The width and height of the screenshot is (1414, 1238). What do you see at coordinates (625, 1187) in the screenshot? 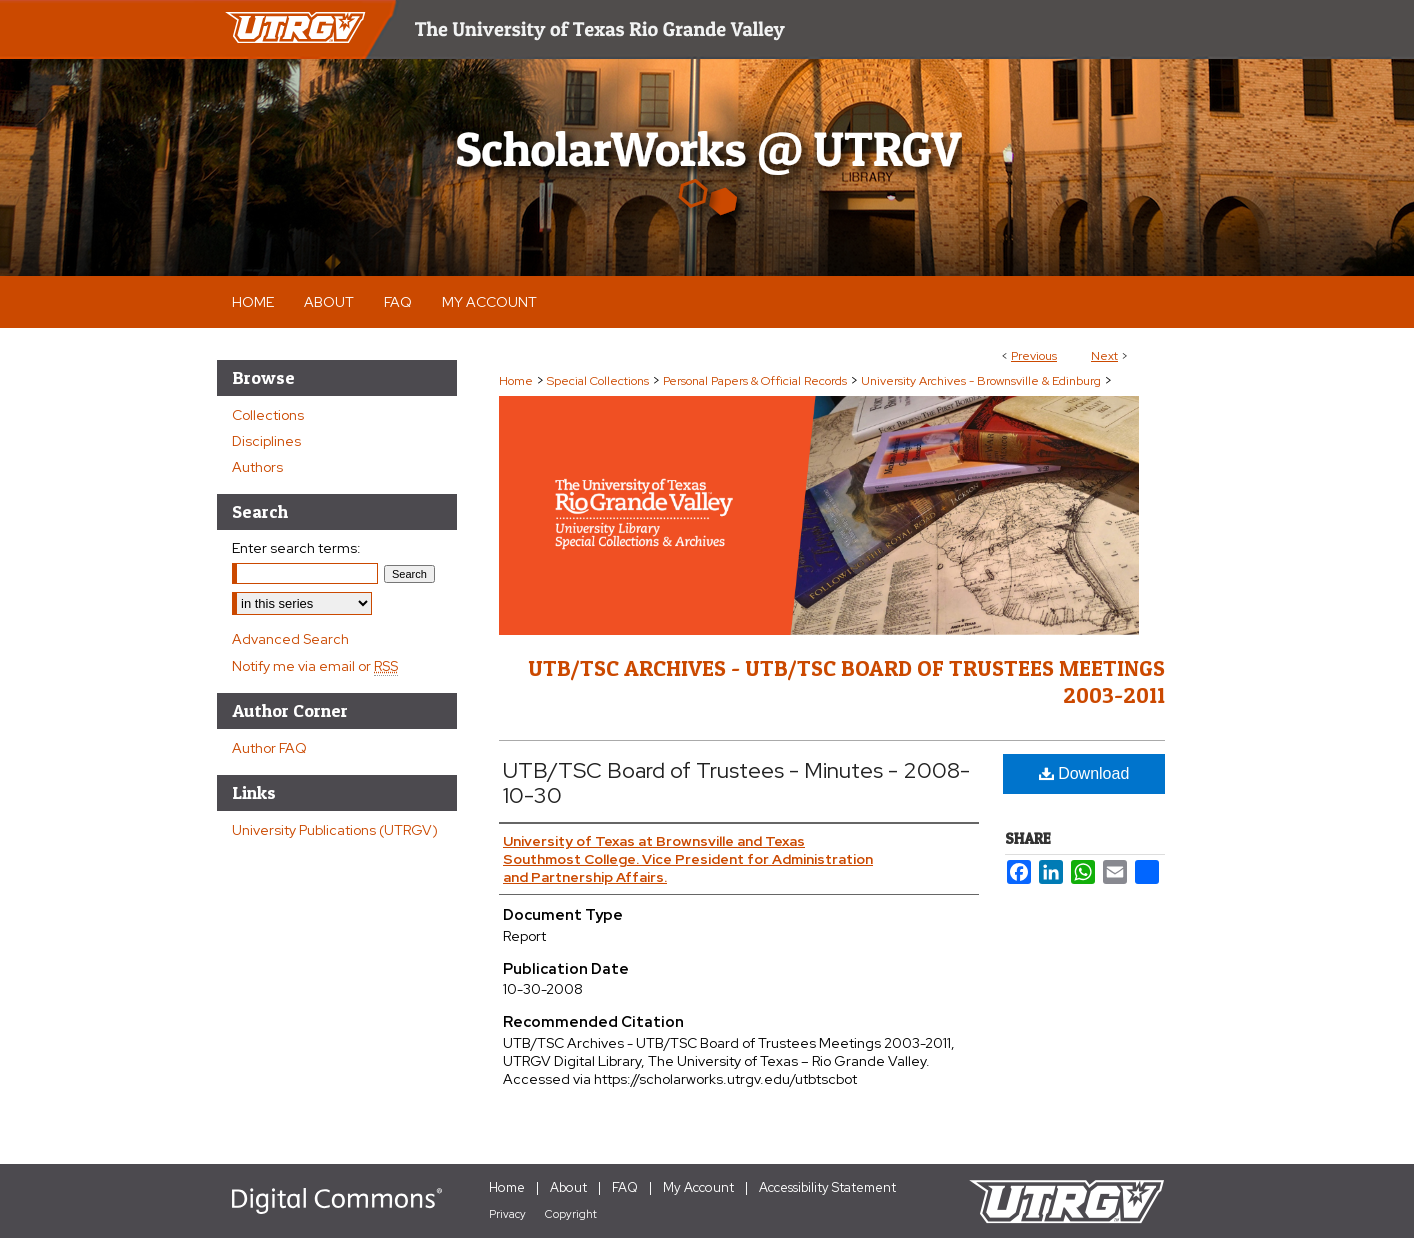
I see `FAQ` at bounding box center [625, 1187].